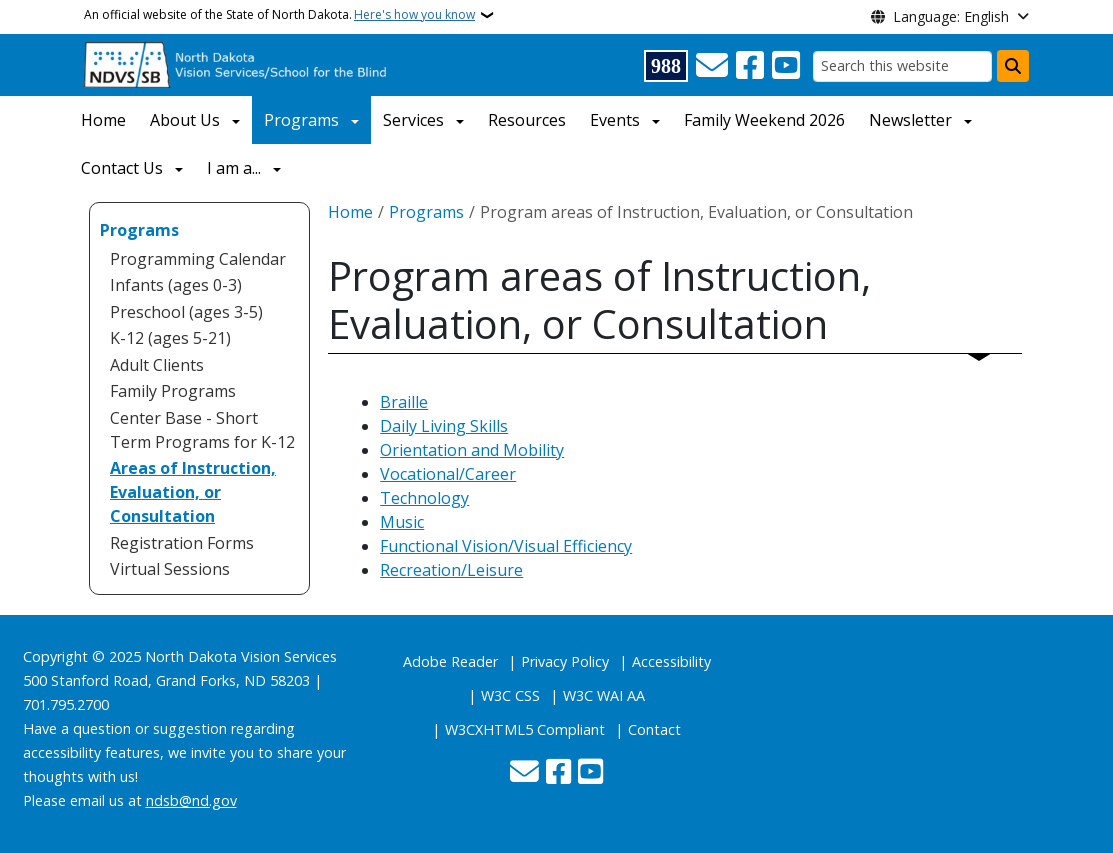  Describe the element at coordinates (712, 66) in the screenshot. I see `[Contact Us]` at that location.